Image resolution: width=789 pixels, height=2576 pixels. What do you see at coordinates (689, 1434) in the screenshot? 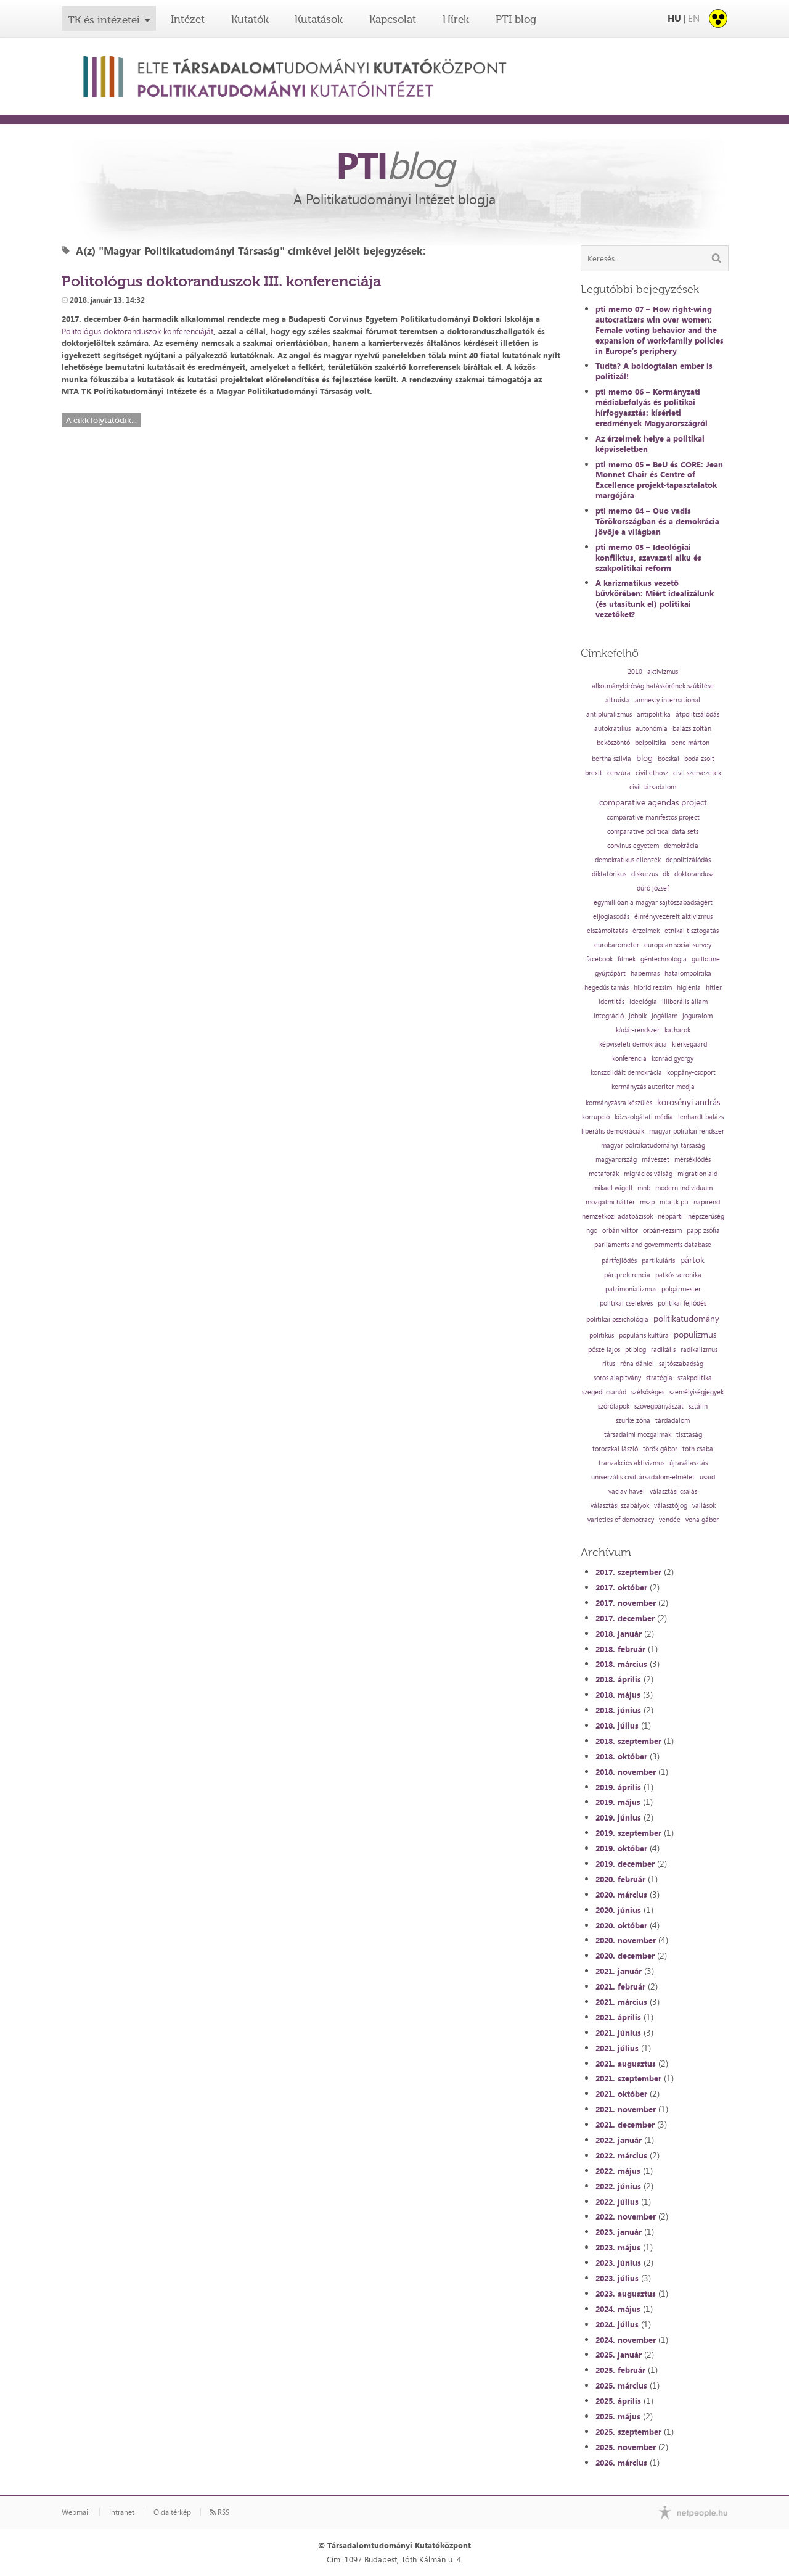
I see `tisztaság` at bounding box center [689, 1434].